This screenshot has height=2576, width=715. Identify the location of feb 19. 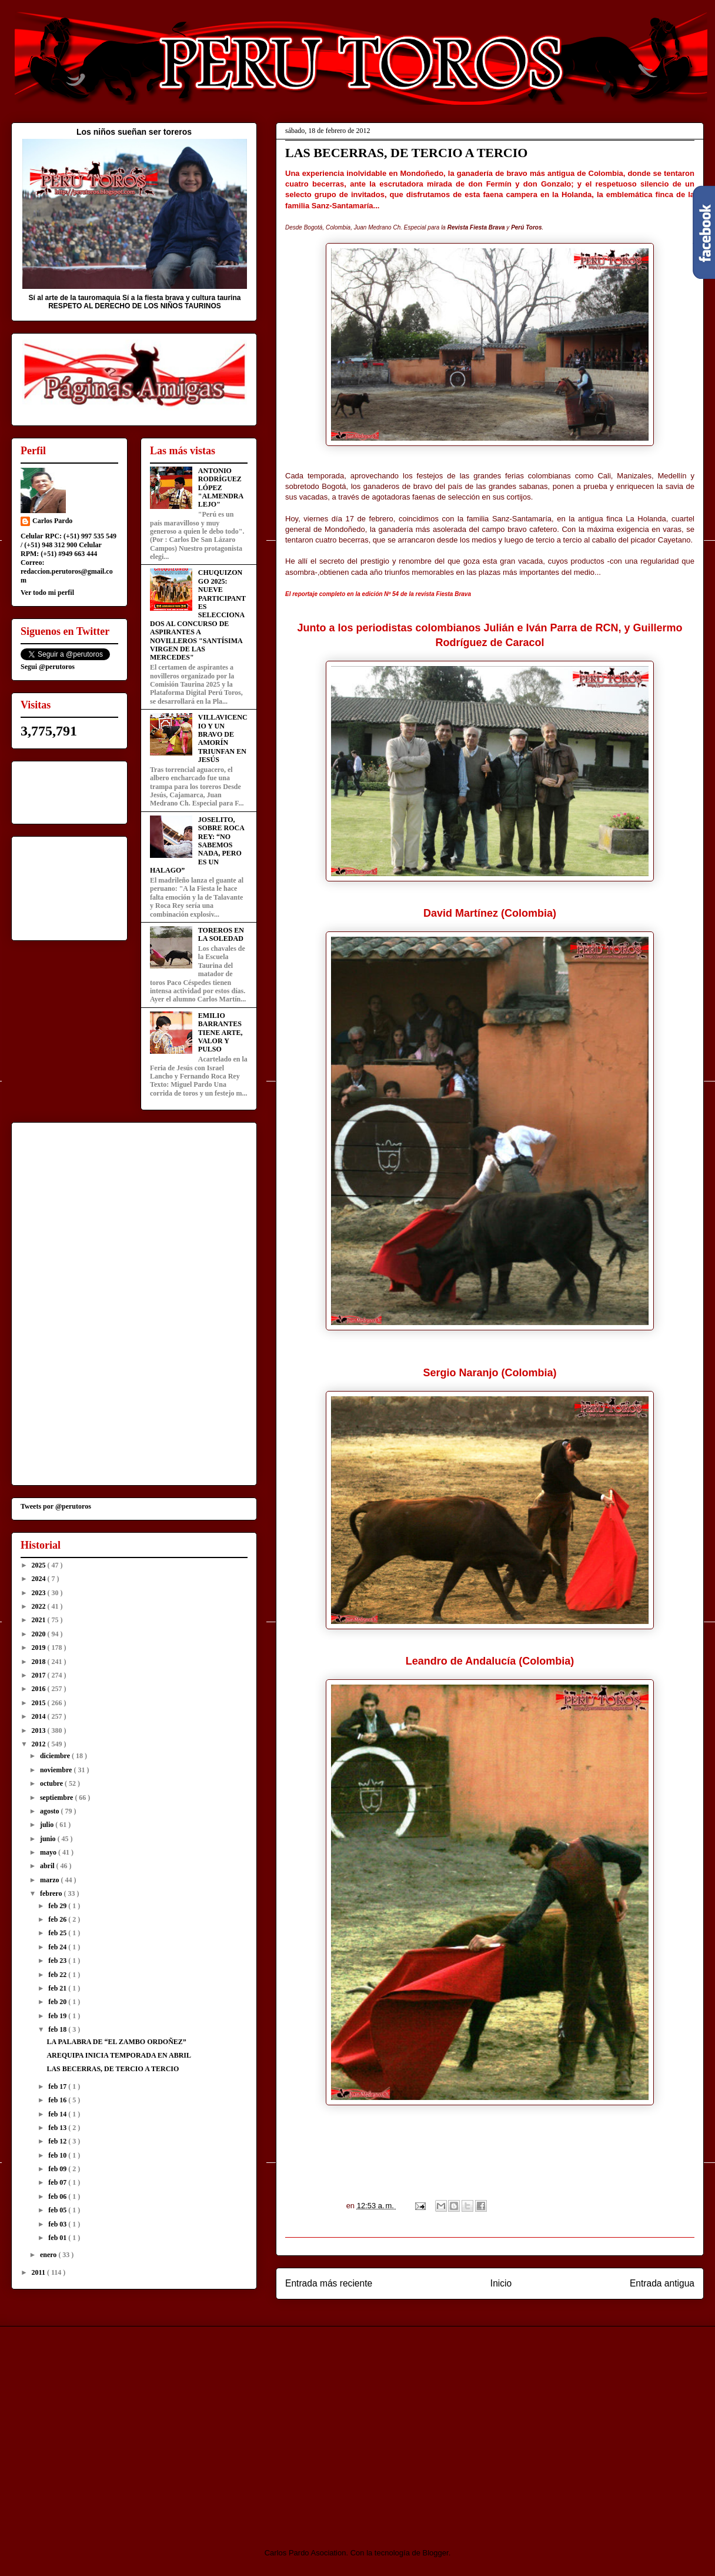
(58, 2016).